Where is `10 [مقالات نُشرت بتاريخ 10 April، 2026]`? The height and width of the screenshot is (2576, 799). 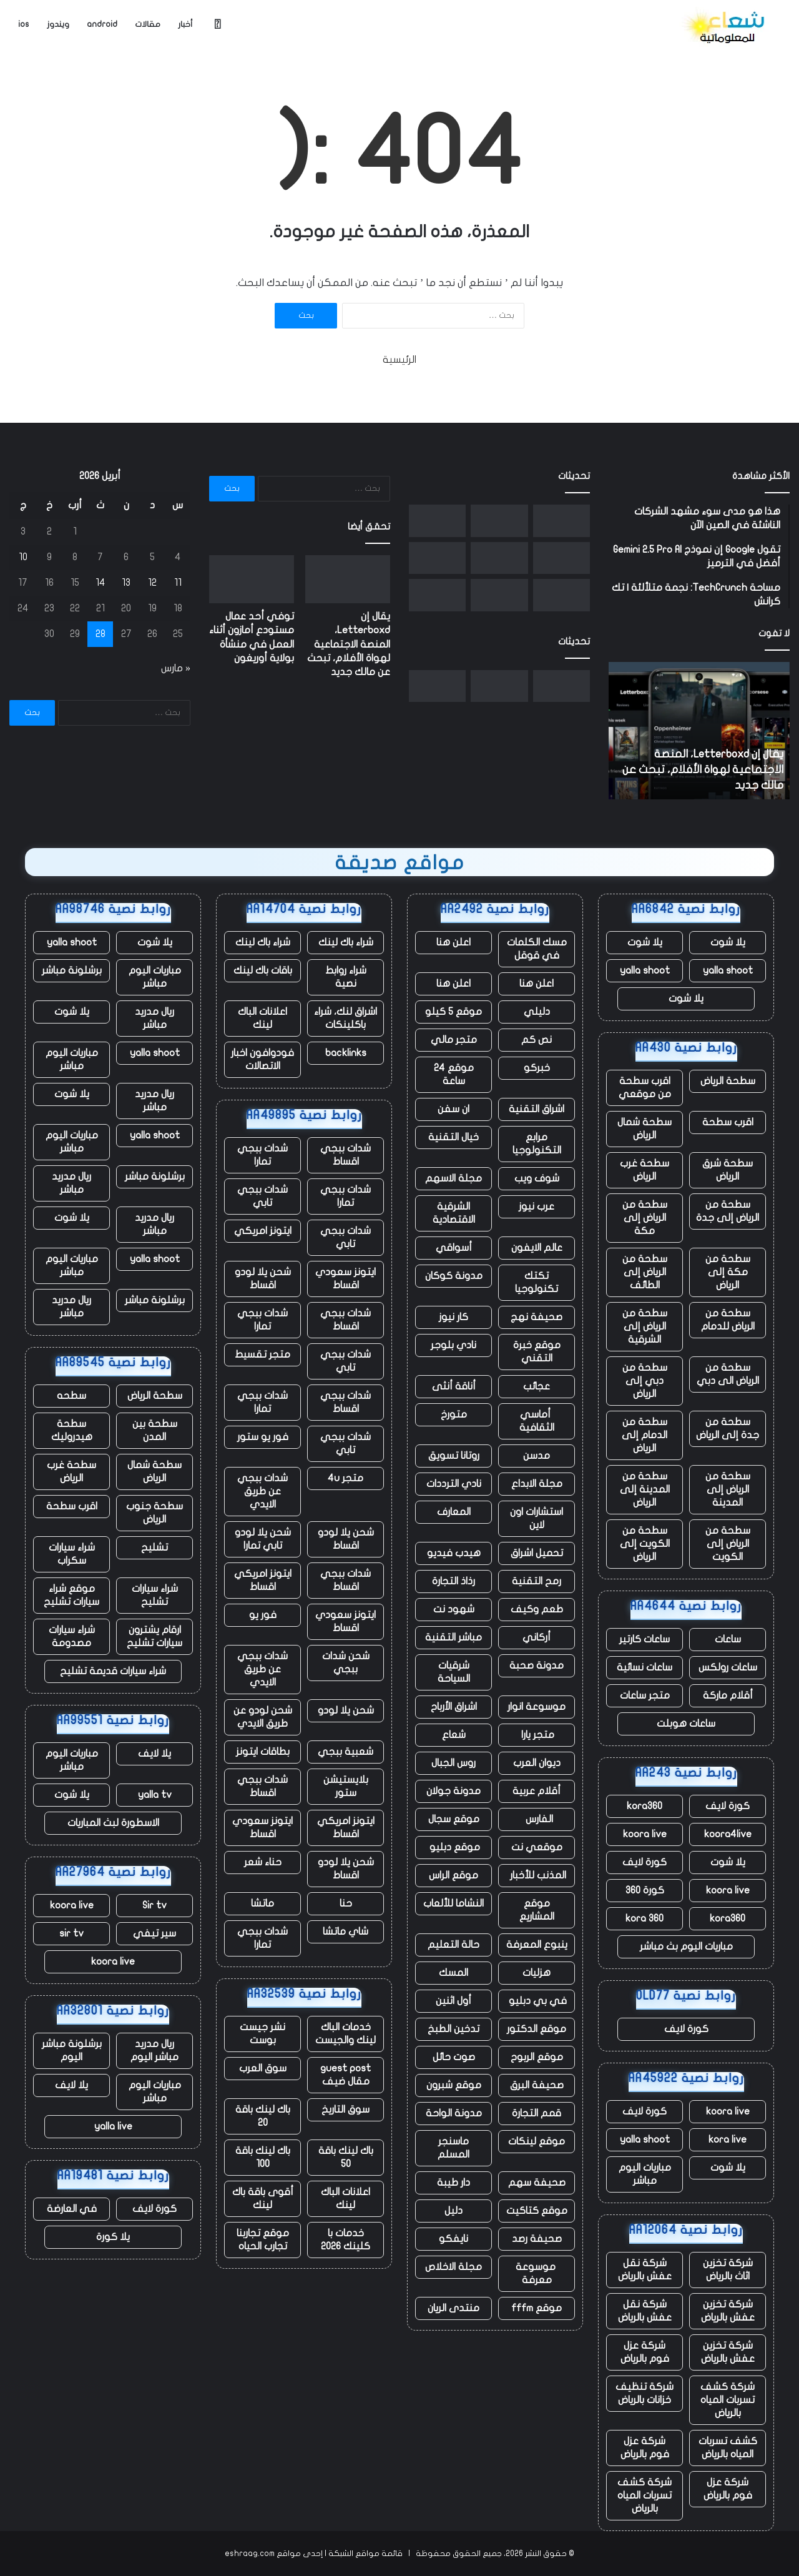 10 [مقالات نُشرت بتاريخ 10 April، 2026] is located at coordinates (23, 557).